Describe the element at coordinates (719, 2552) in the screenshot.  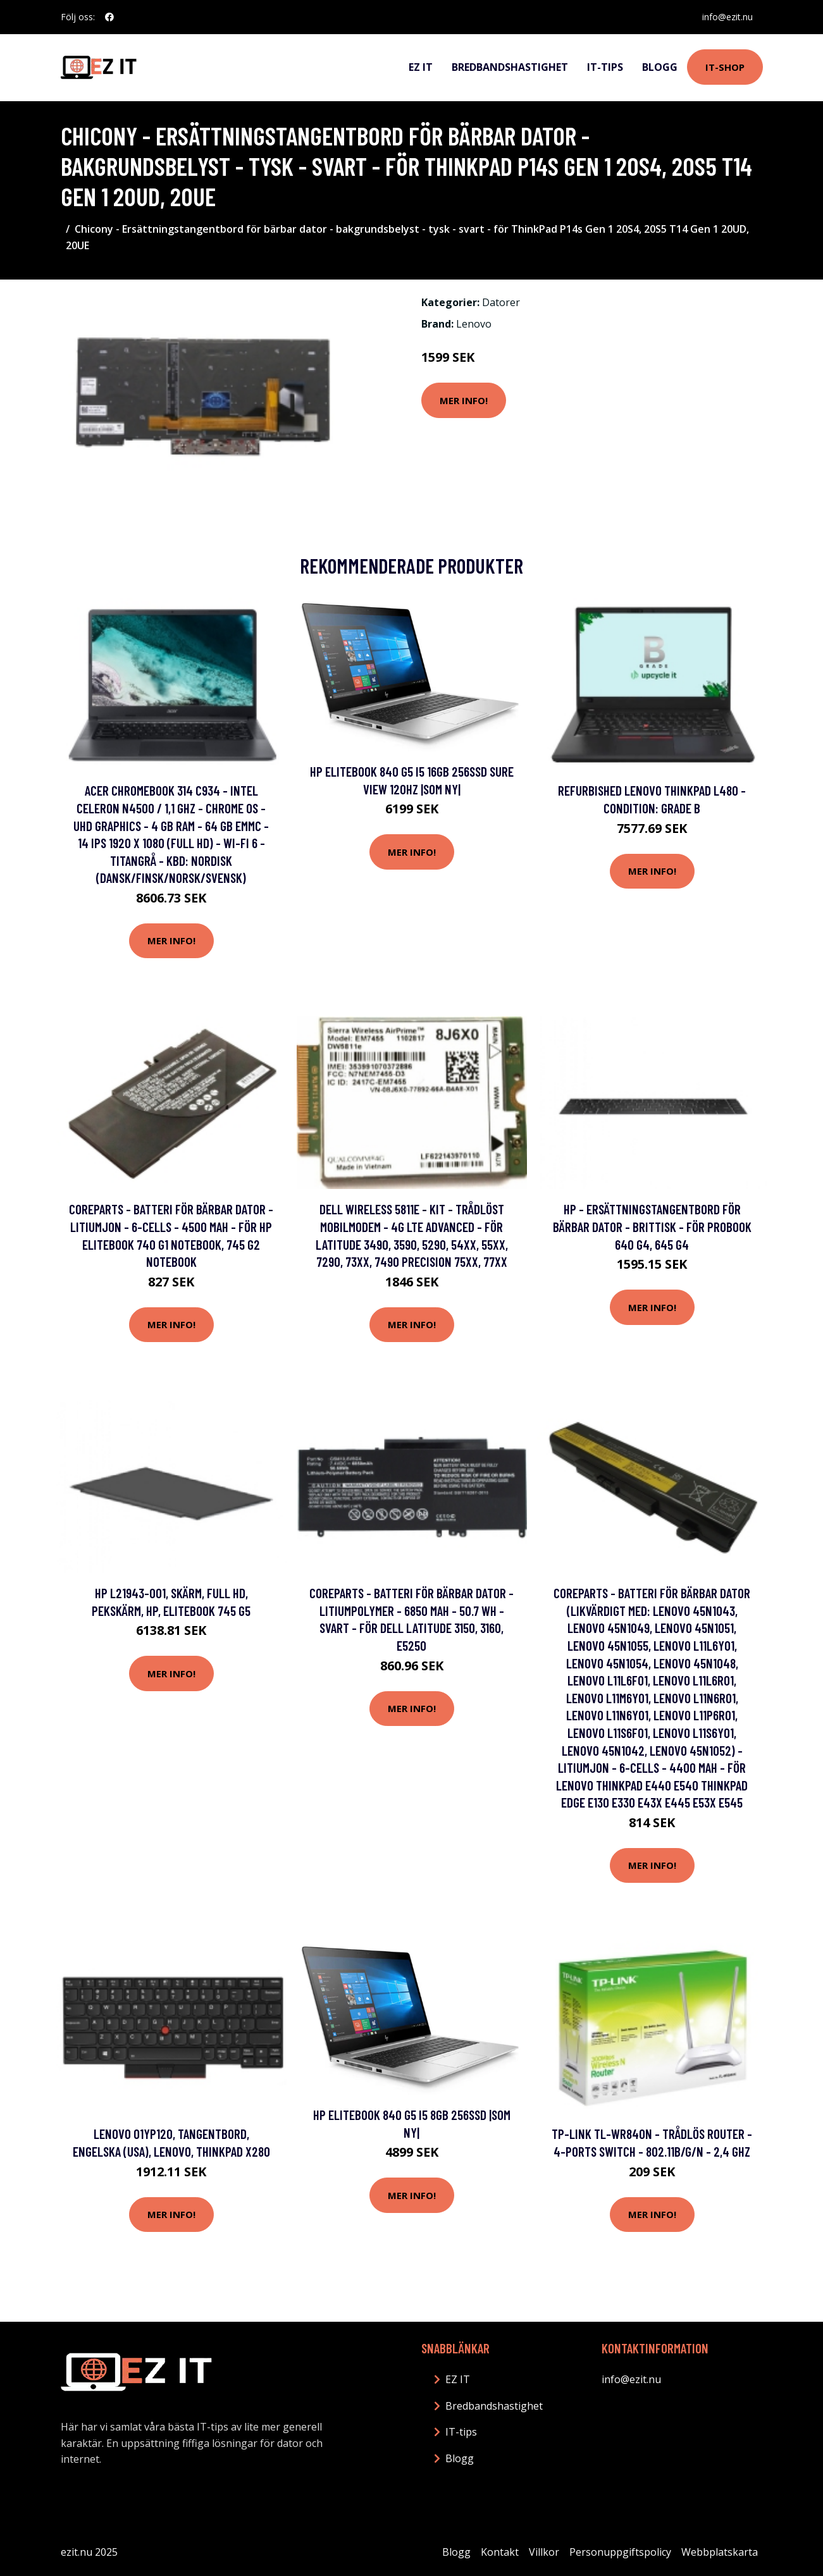
I see `Webbplatskarta` at that location.